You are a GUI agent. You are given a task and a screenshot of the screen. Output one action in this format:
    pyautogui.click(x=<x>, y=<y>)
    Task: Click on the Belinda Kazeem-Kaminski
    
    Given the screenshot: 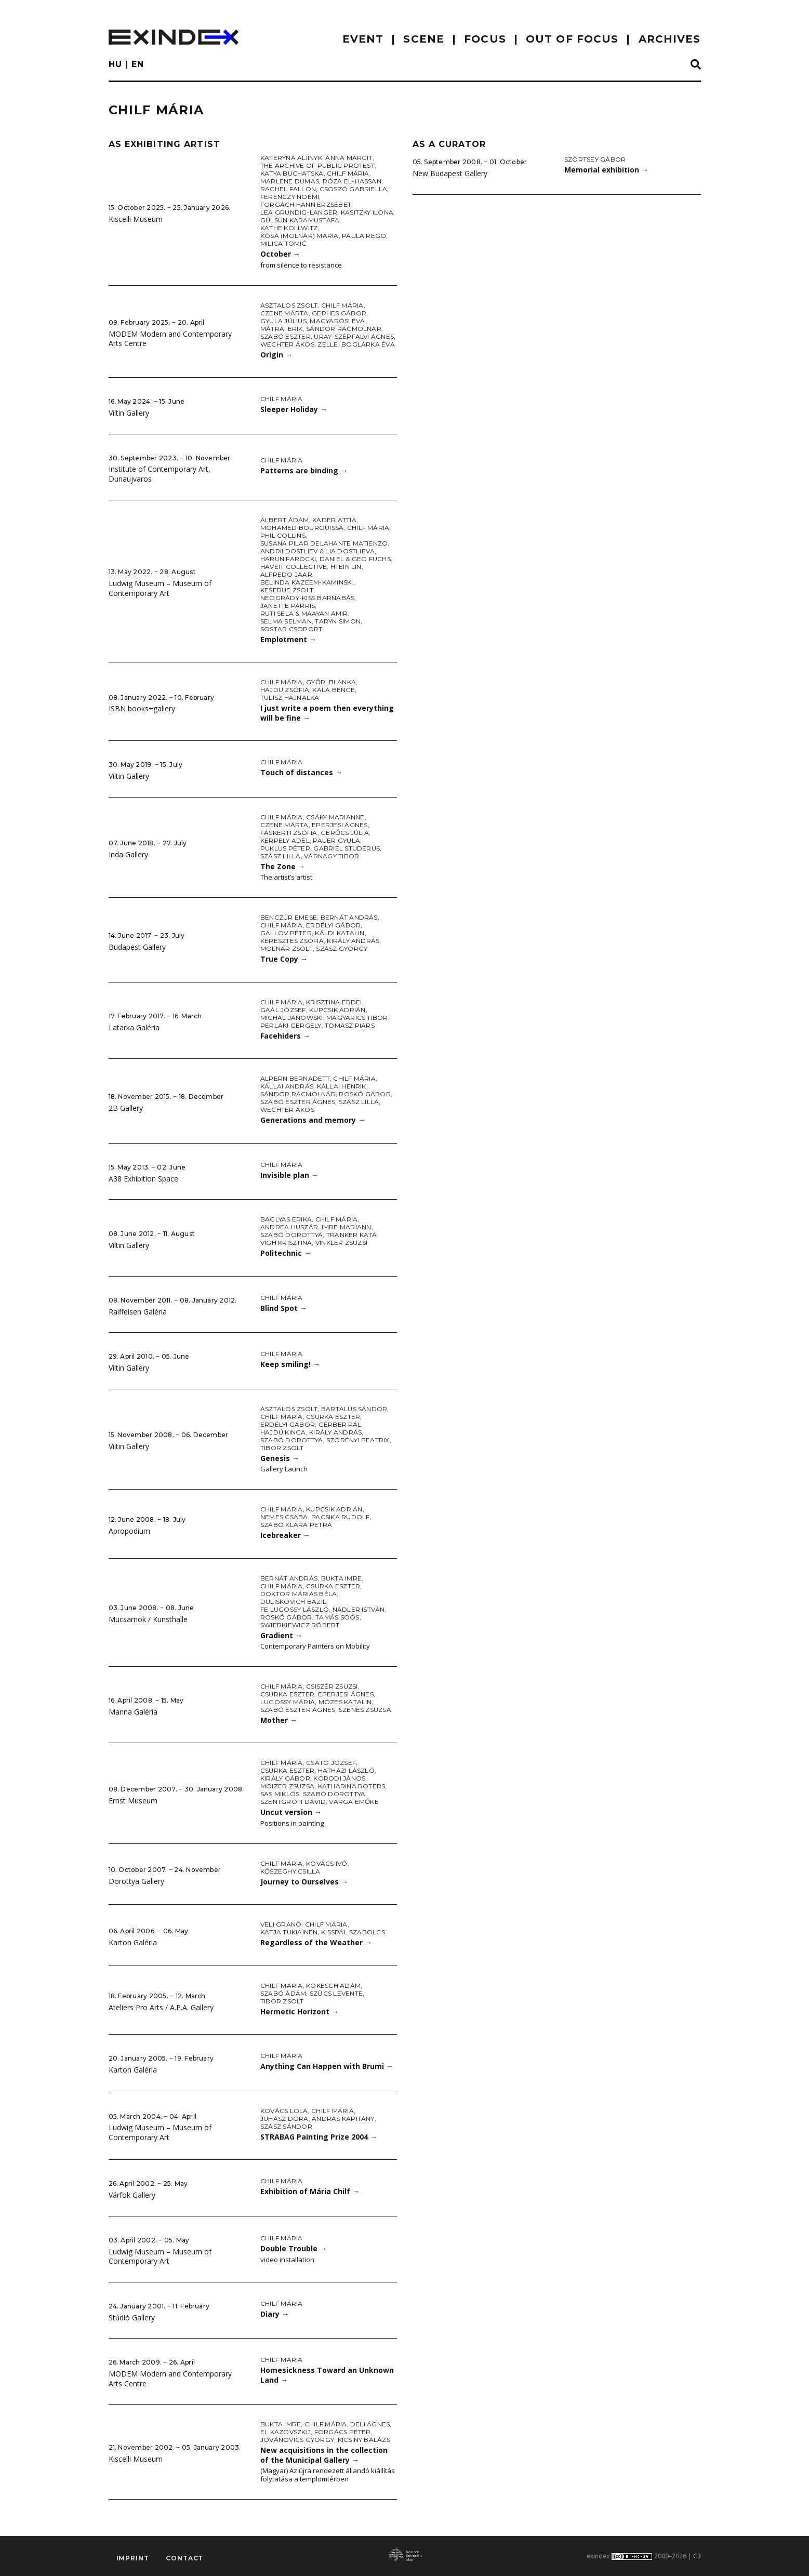 What is the action you would take?
    pyautogui.click(x=306, y=582)
    